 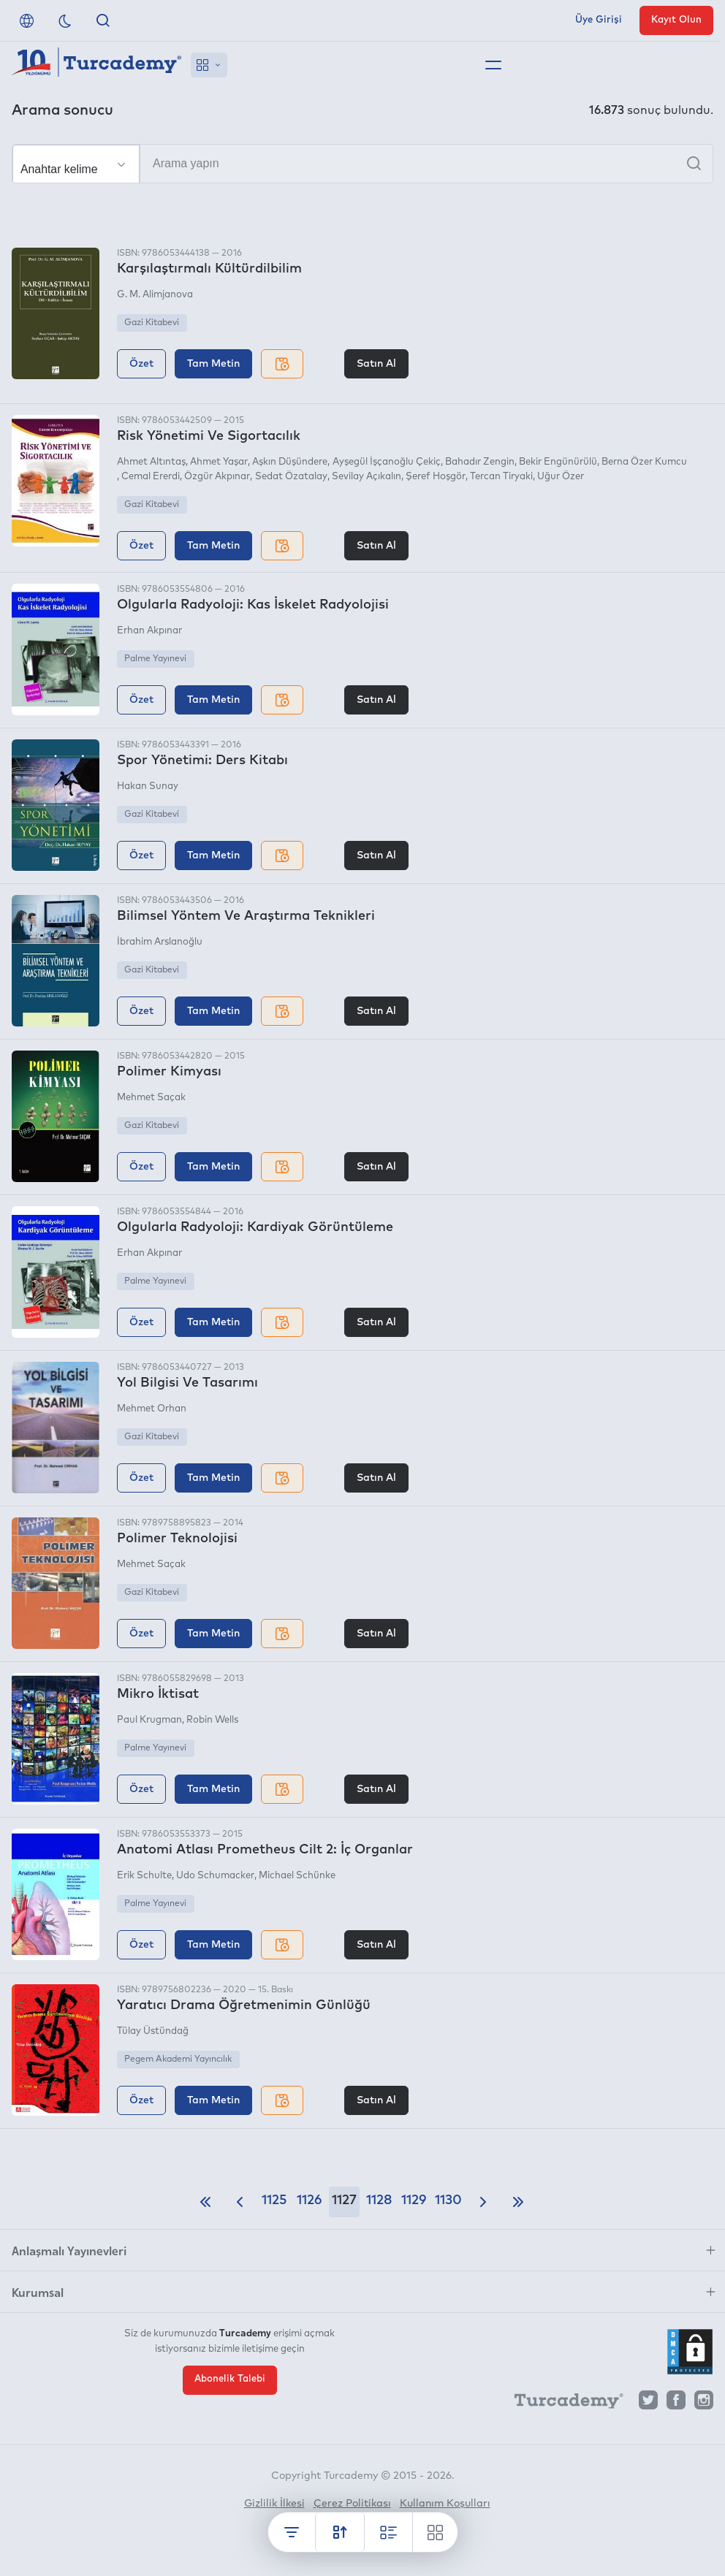 What do you see at coordinates (414, 2200) in the screenshot?
I see `1129` at bounding box center [414, 2200].